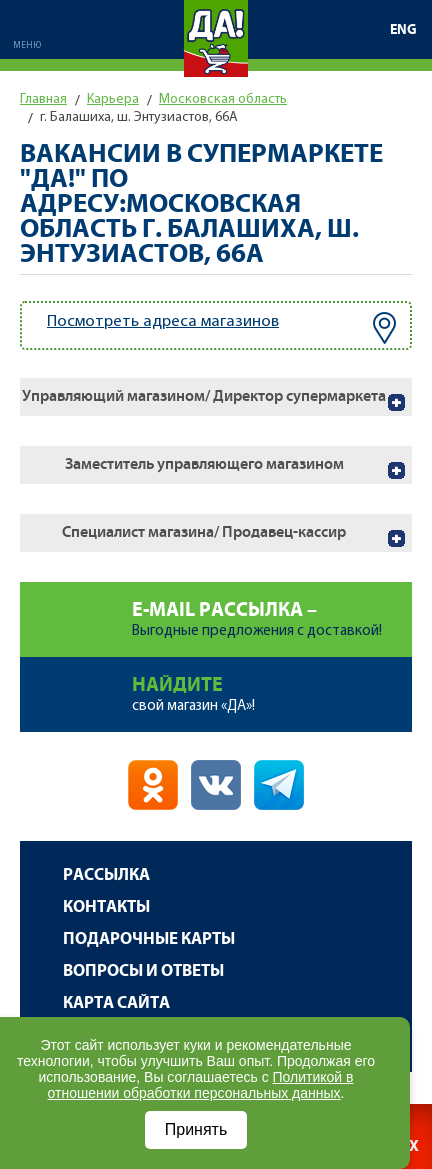  What do you see at coordinates (143, 971) in the screenshot?
I see `Вопросы и ответы` at bounding box center [143, 971].